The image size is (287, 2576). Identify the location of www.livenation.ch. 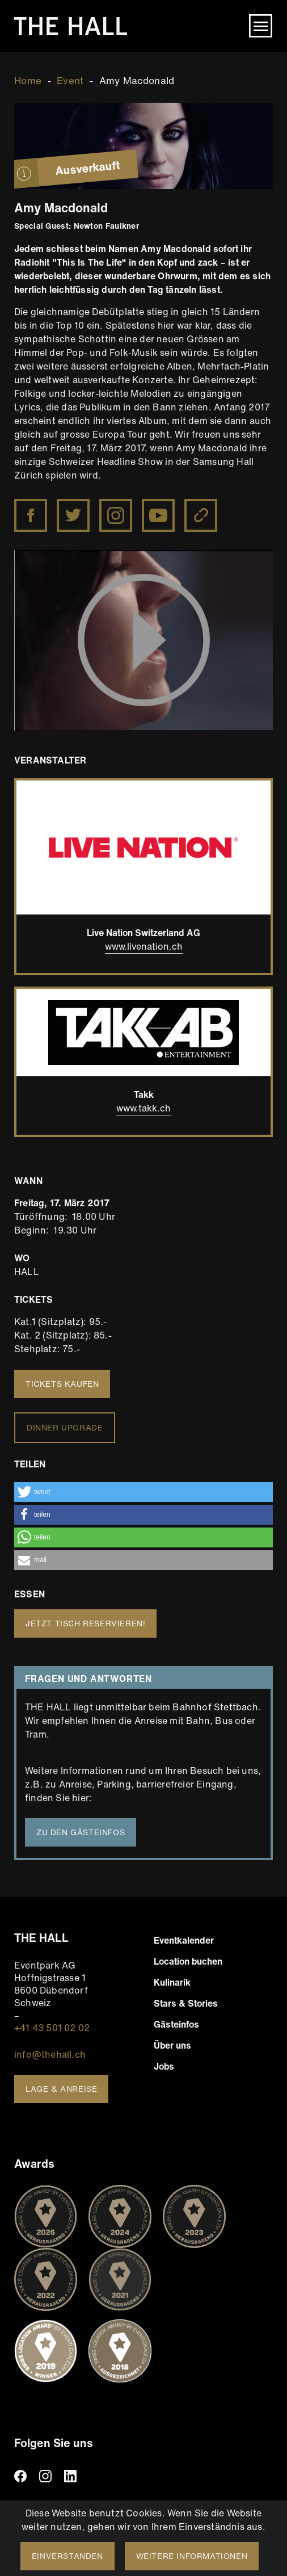
(144, 946).